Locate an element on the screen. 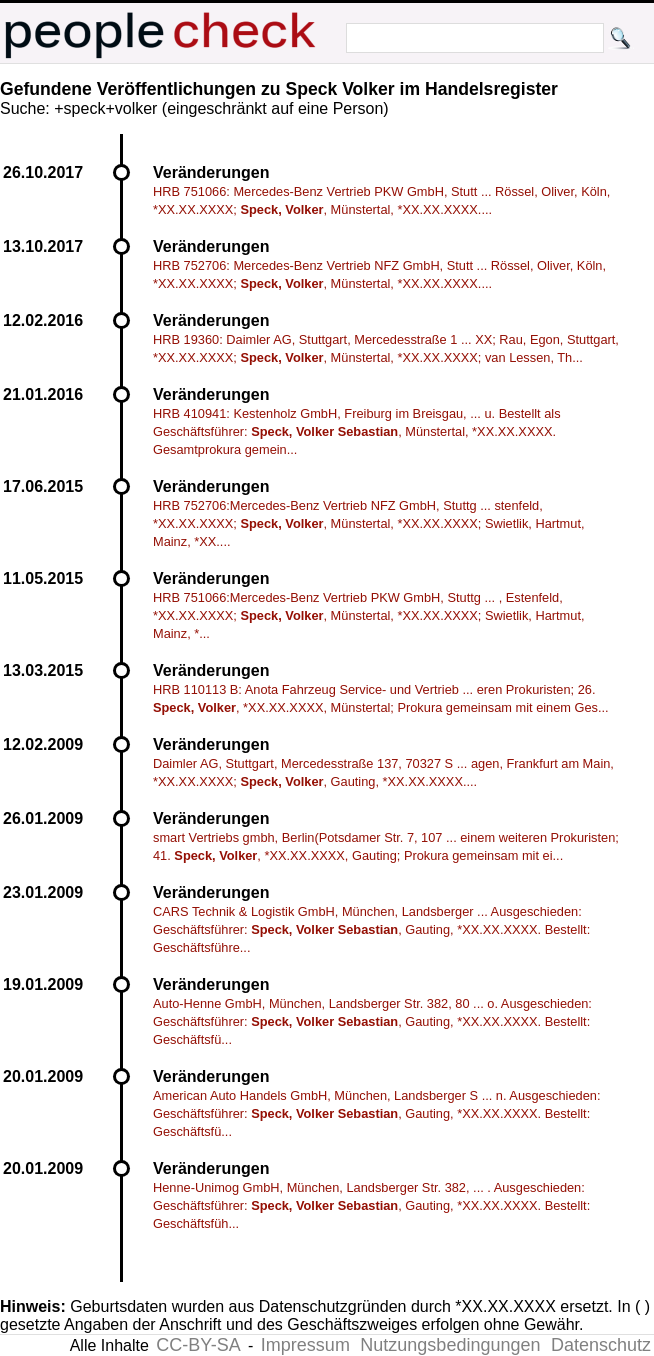  Impressum is located at coordinates (305, 1345).